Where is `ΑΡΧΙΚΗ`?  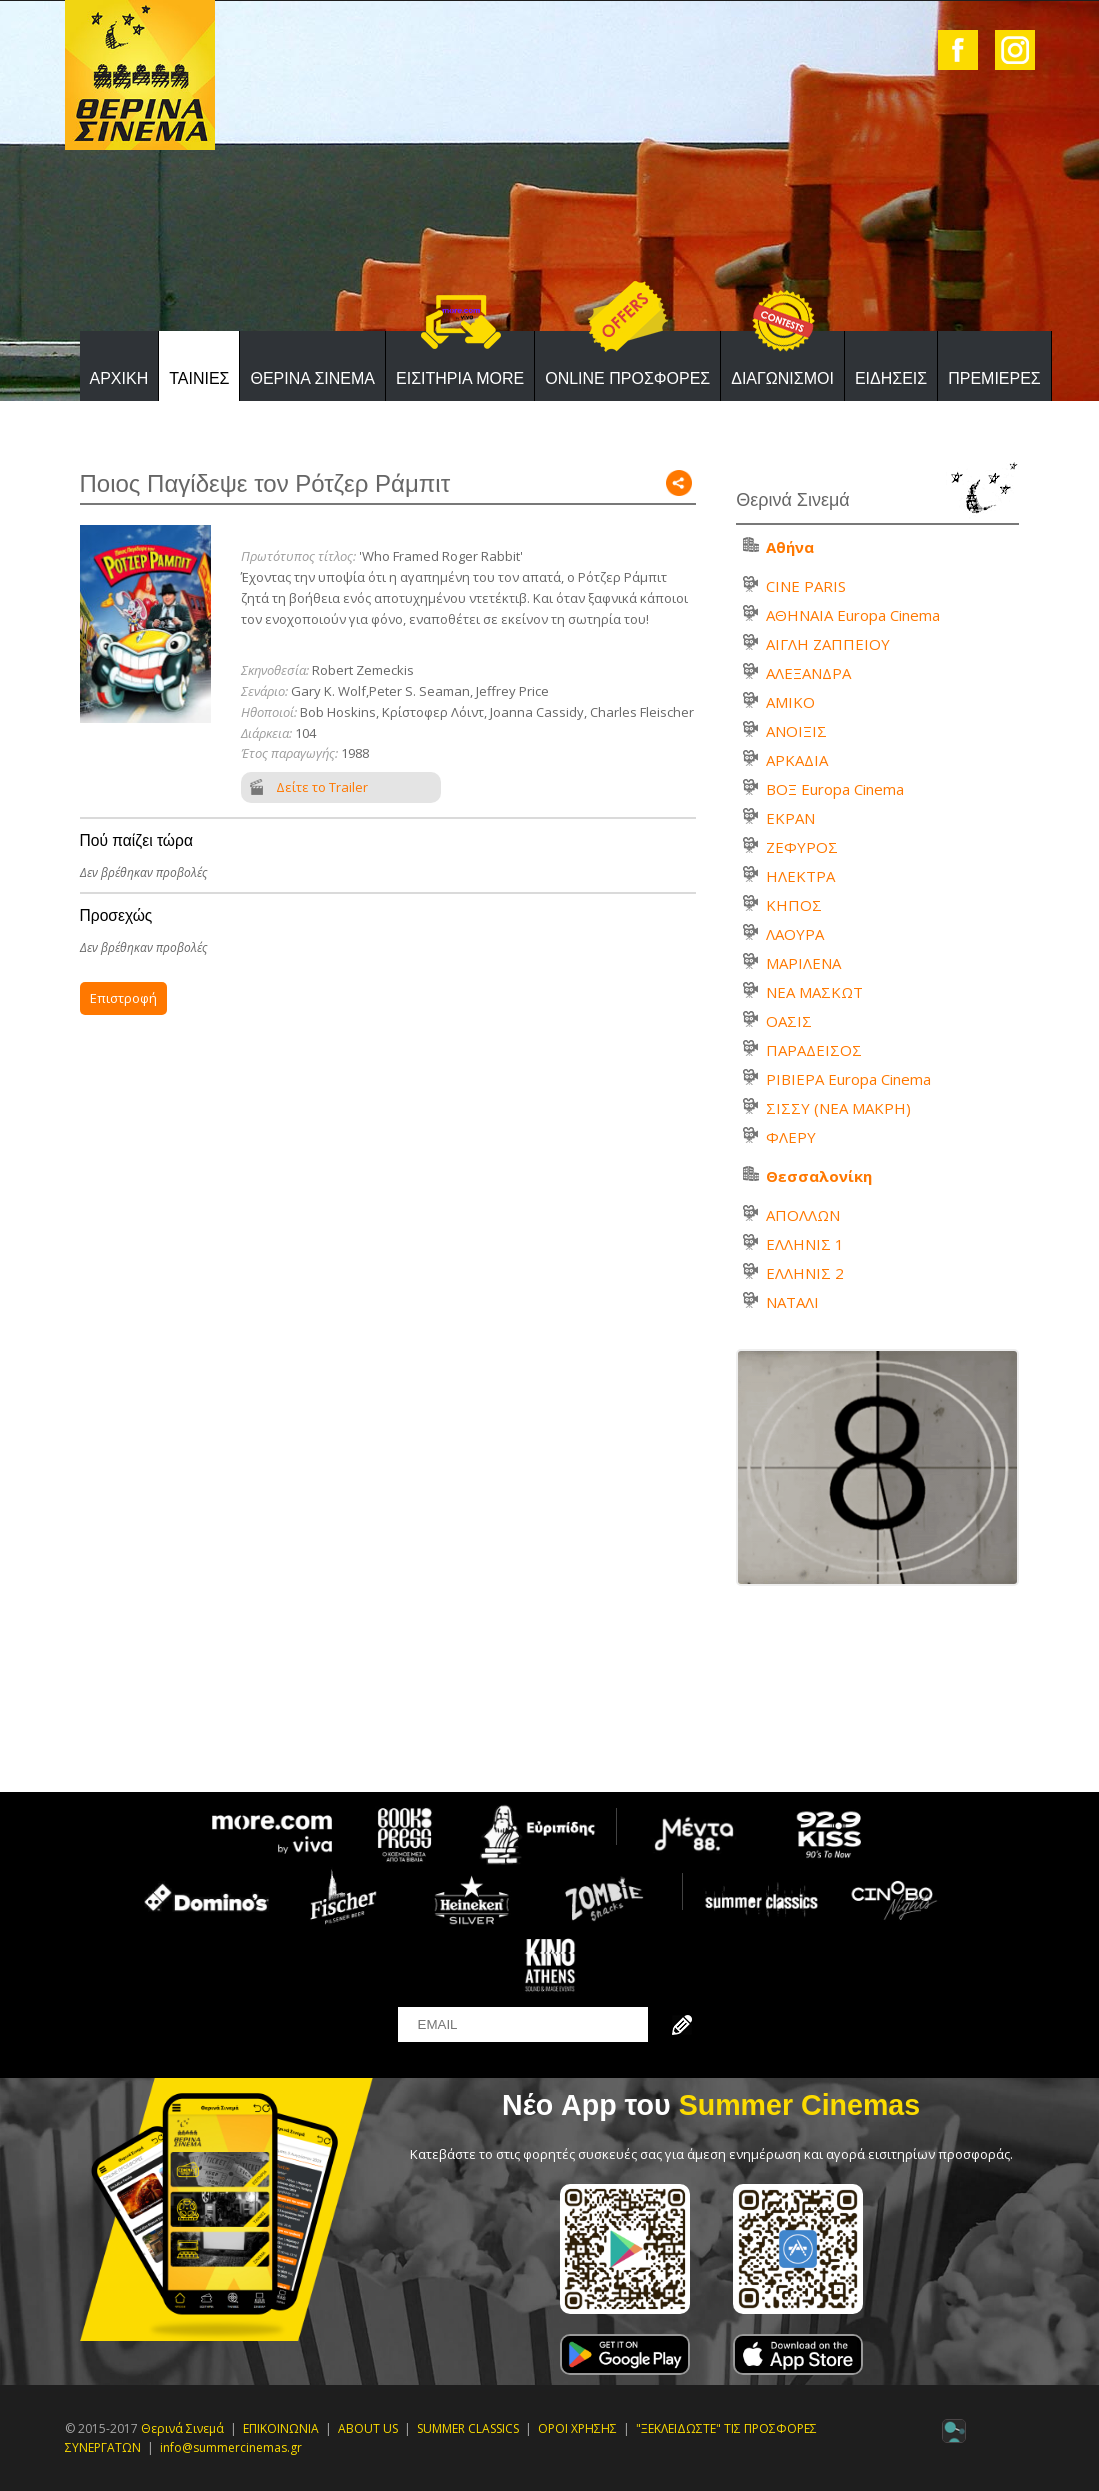 ΑΡΧΙΚΗ is located at coordinates (119, 378).